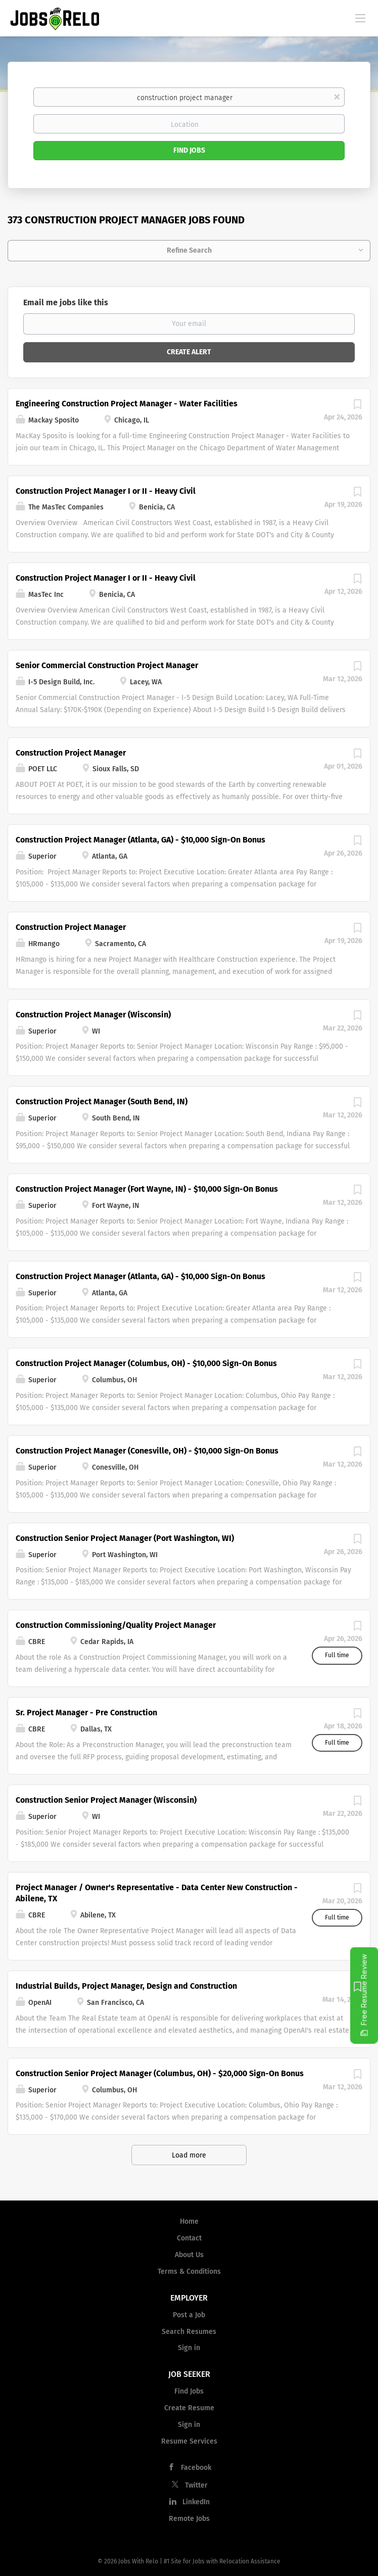 This screenshot has width=378, height=2576. Describe the element at coordinates (189, 2255) in the screenshot. I see `About Us` at that location.